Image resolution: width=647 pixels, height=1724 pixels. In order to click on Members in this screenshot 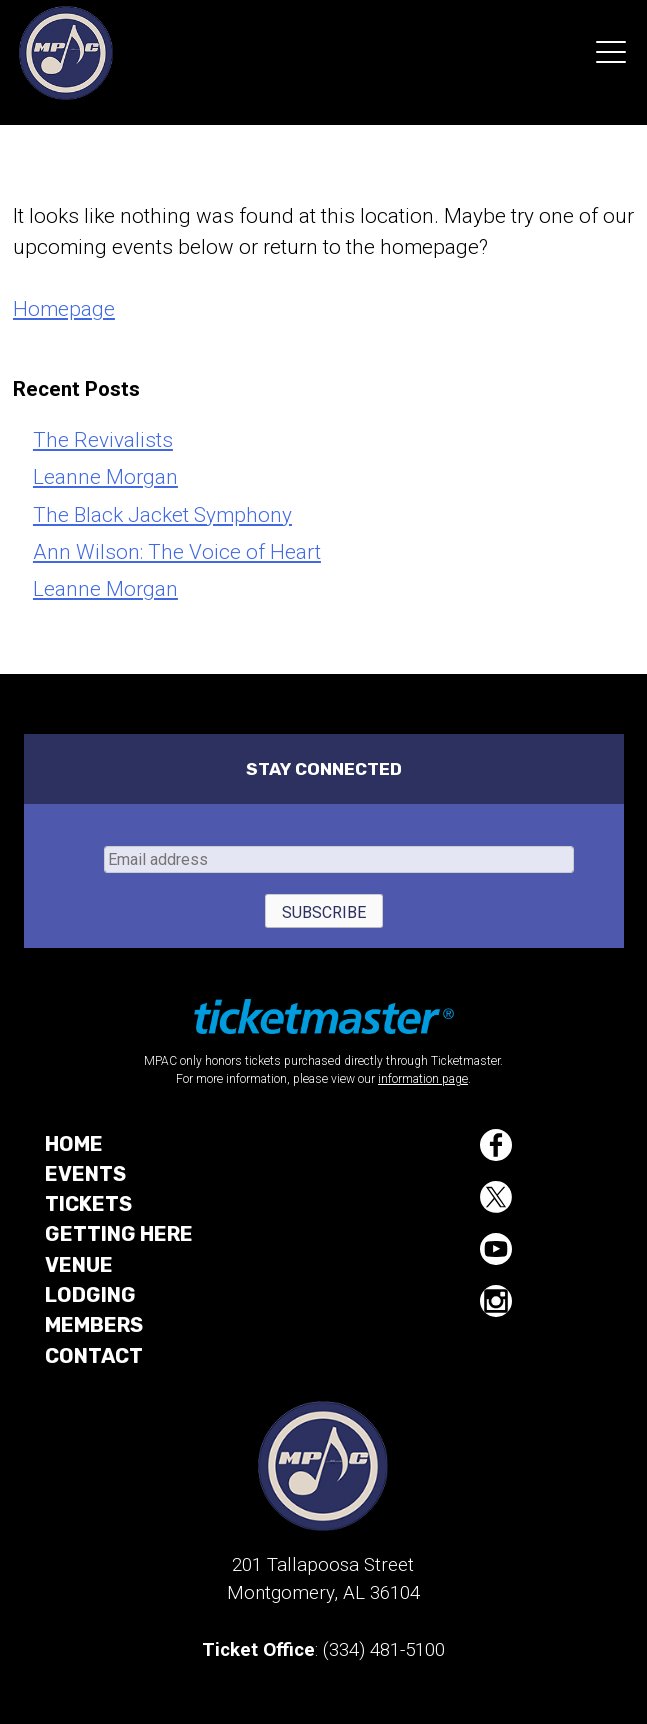, I will do `click(94, 1325)`.